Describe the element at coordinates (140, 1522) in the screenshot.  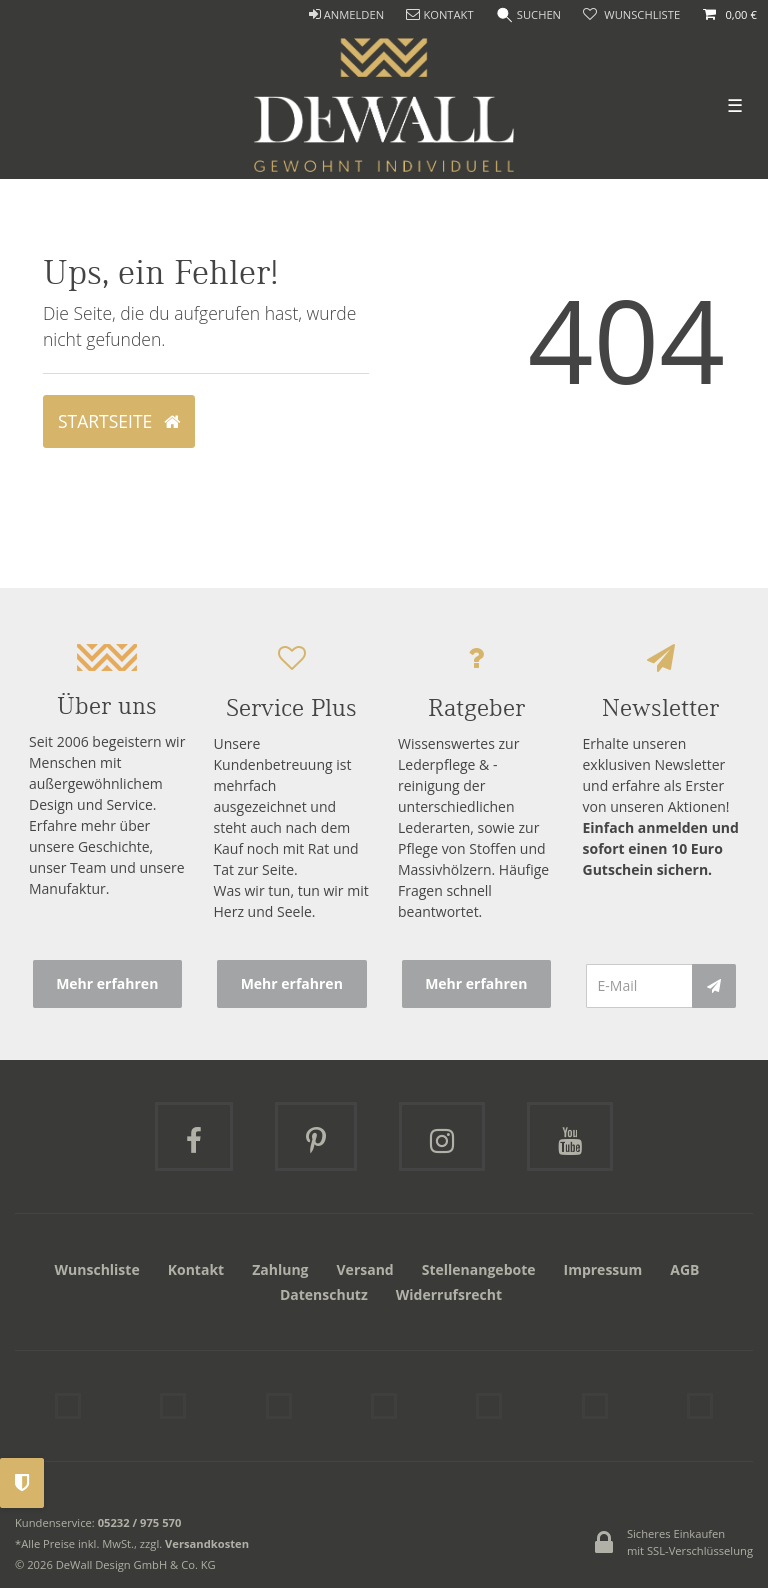
I see `05232 / 975 570` at that location.